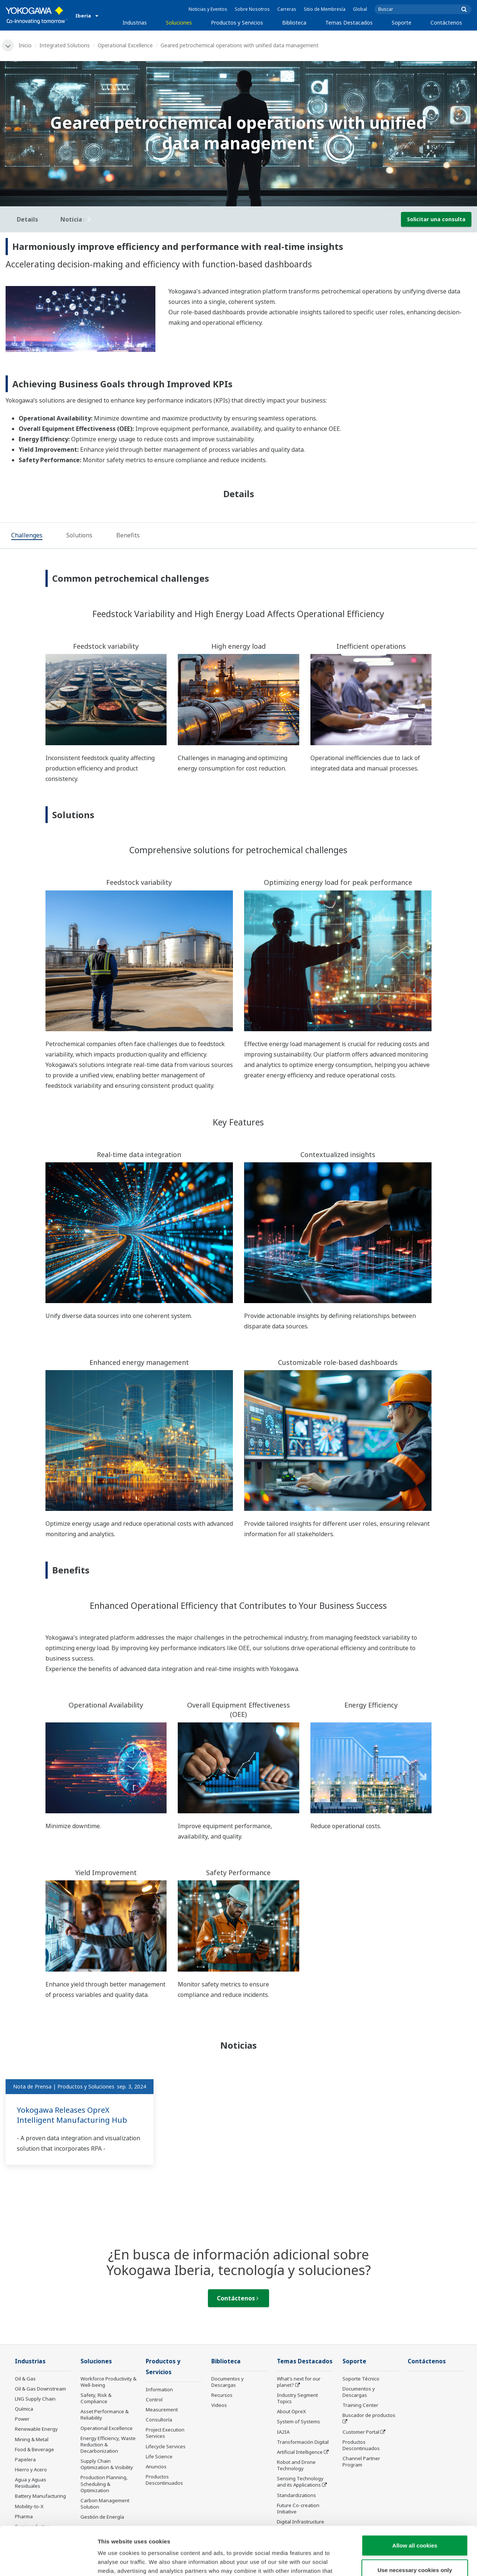  Describe the element at coordinates (298, 2381) in the screenshot. I see `What's next for our planet?` at that location.